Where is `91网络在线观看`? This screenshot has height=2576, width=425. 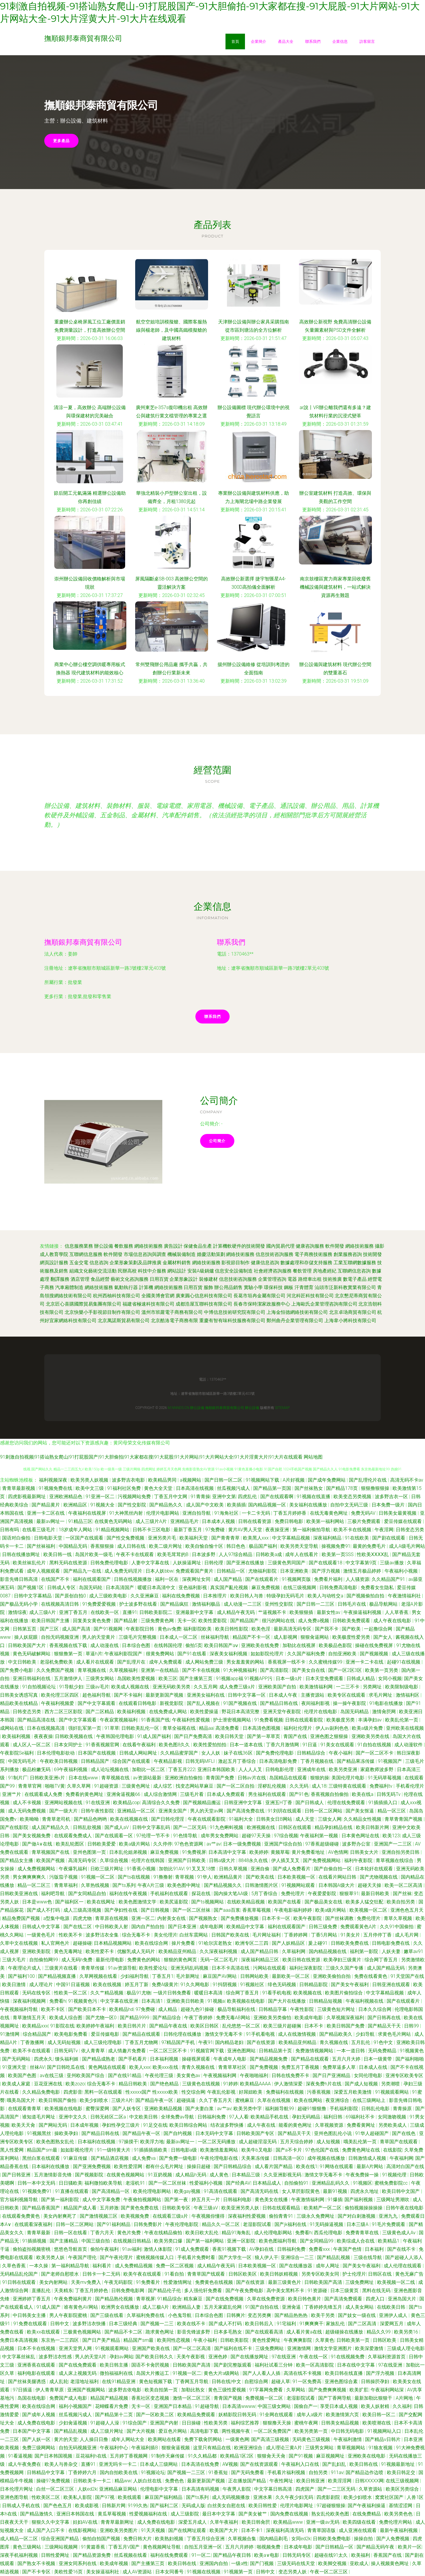 91网络在线观看 is located at coordinates (337, 2166).